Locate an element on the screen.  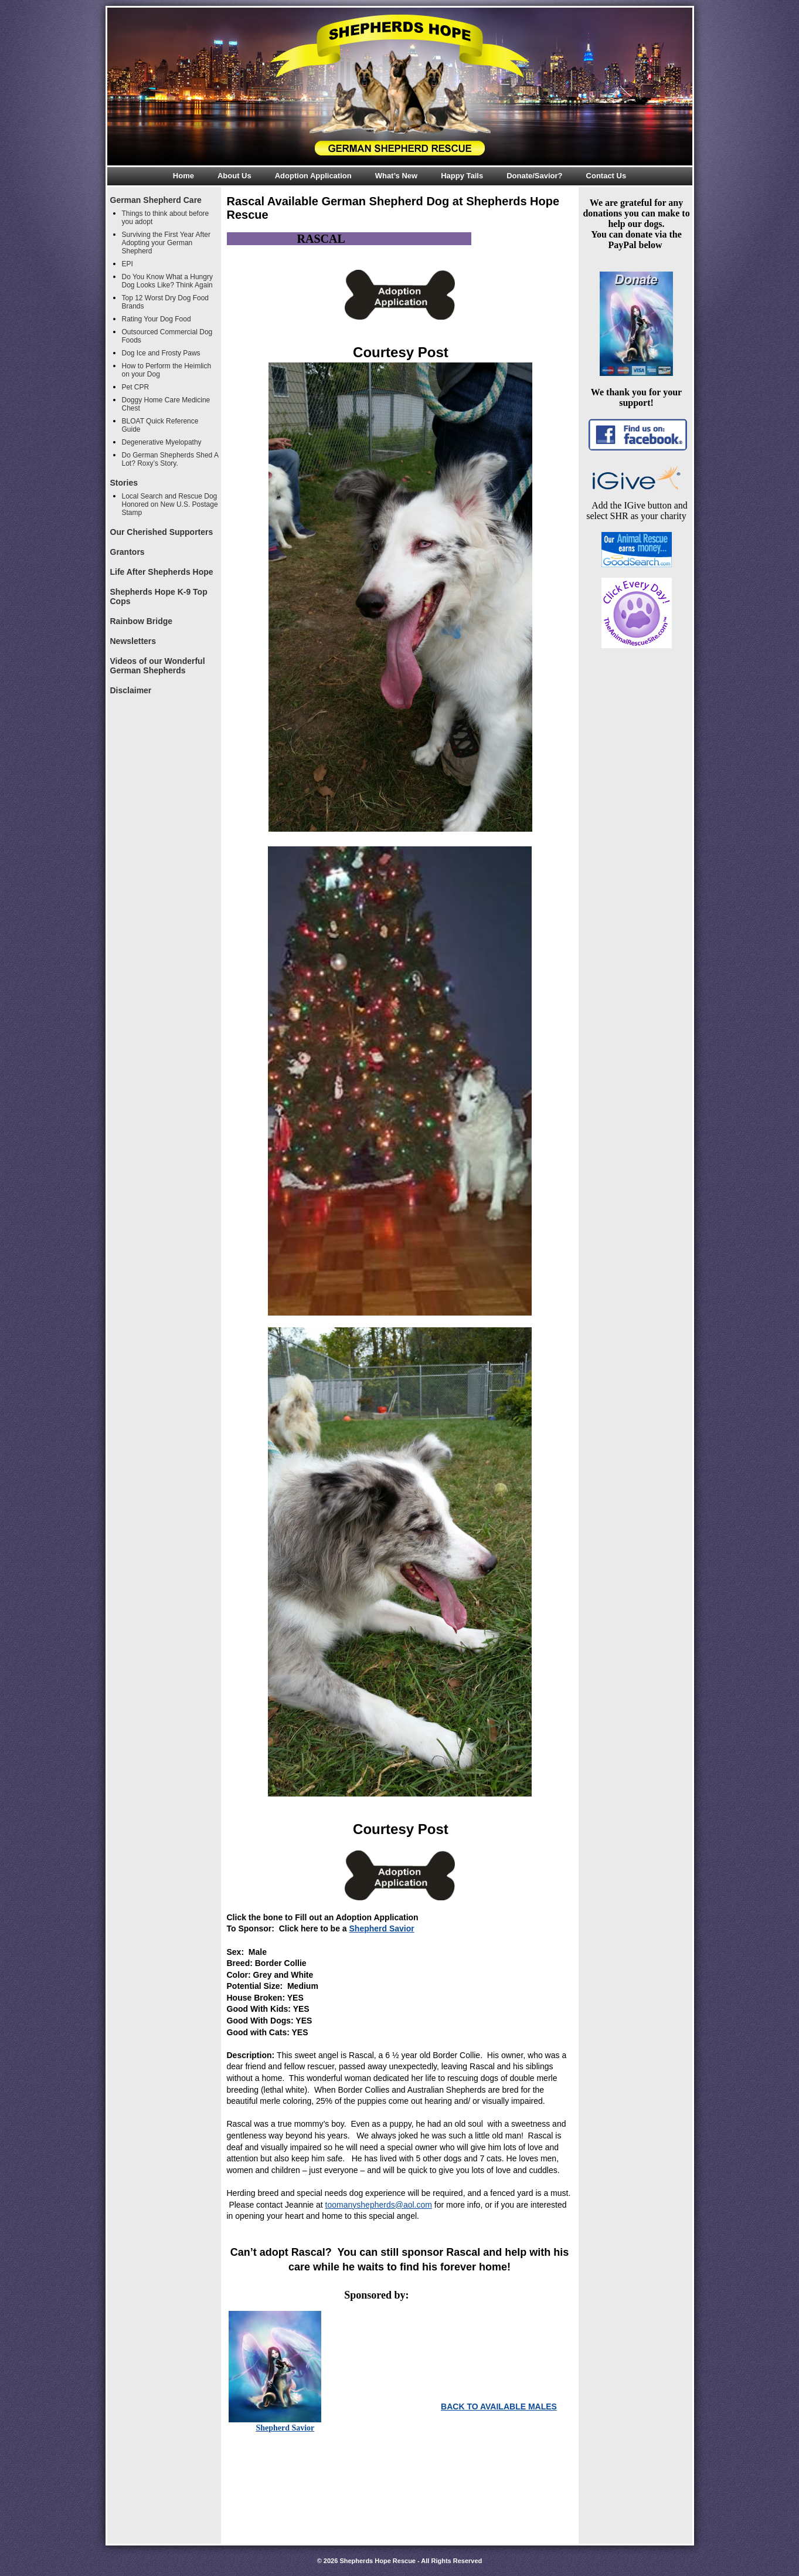
Shepherds Hope K-9 Top Cops is located at coordinates (159, 596).